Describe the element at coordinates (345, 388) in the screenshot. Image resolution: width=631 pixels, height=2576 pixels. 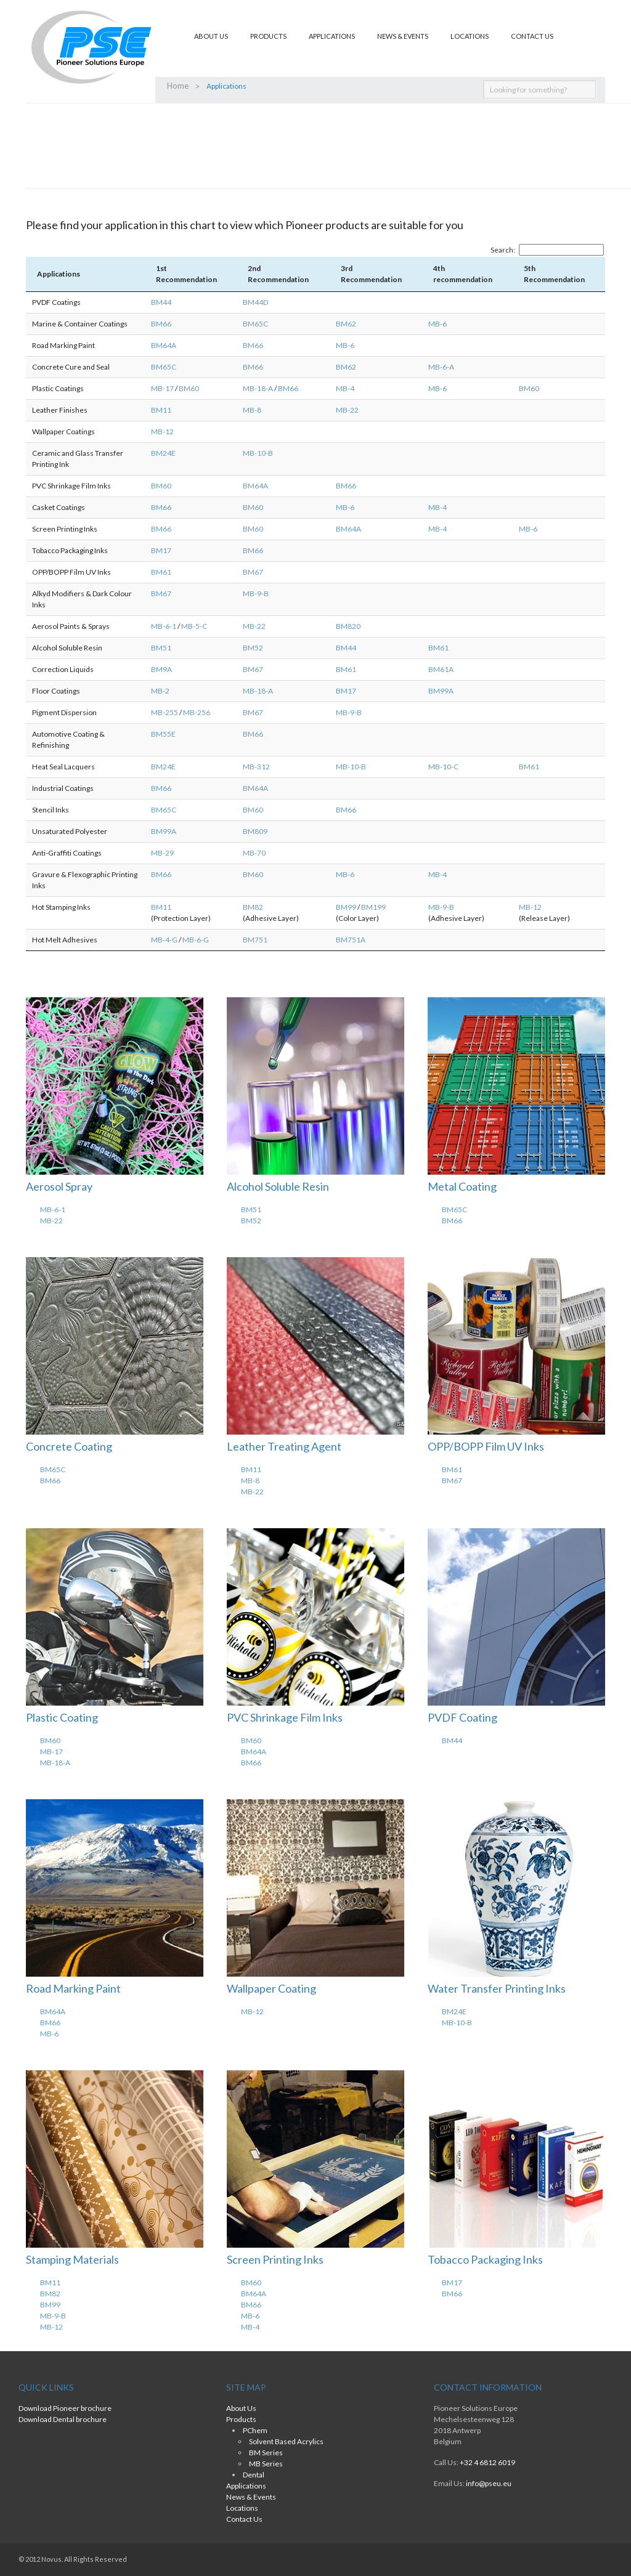
I see `MB-4` at that location.